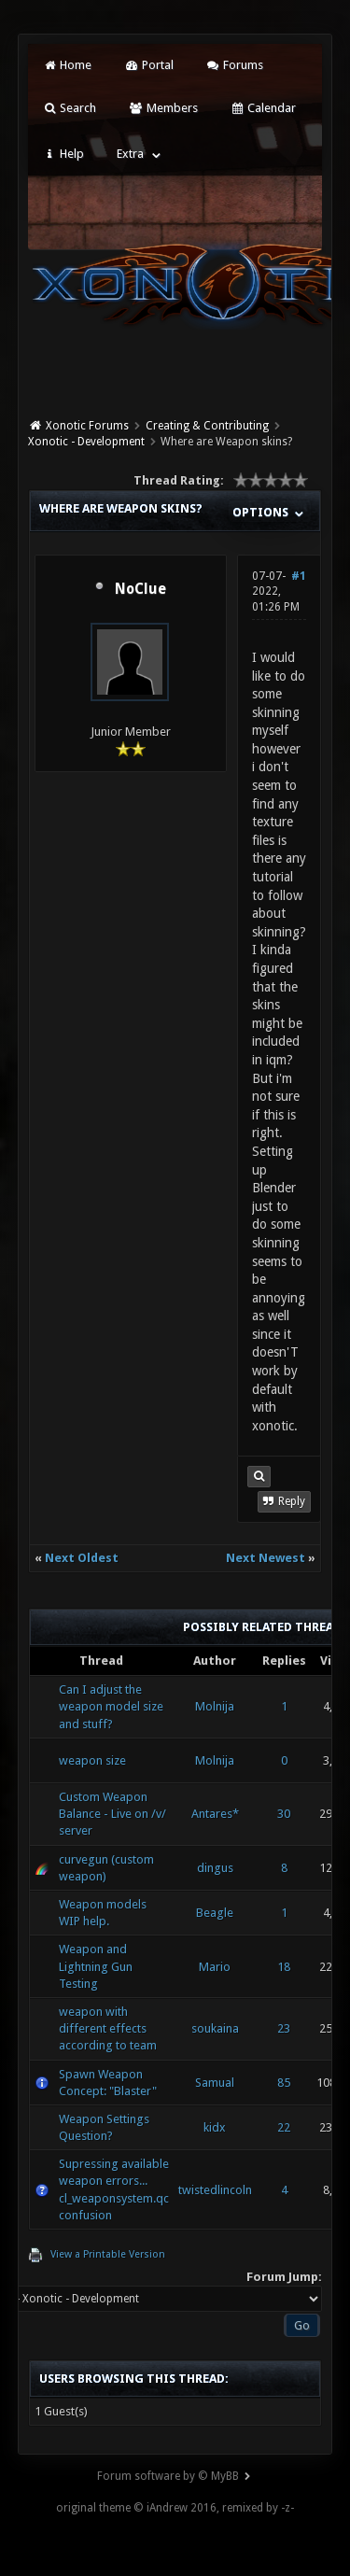  I want to click on kidx, so click(214, 2127).